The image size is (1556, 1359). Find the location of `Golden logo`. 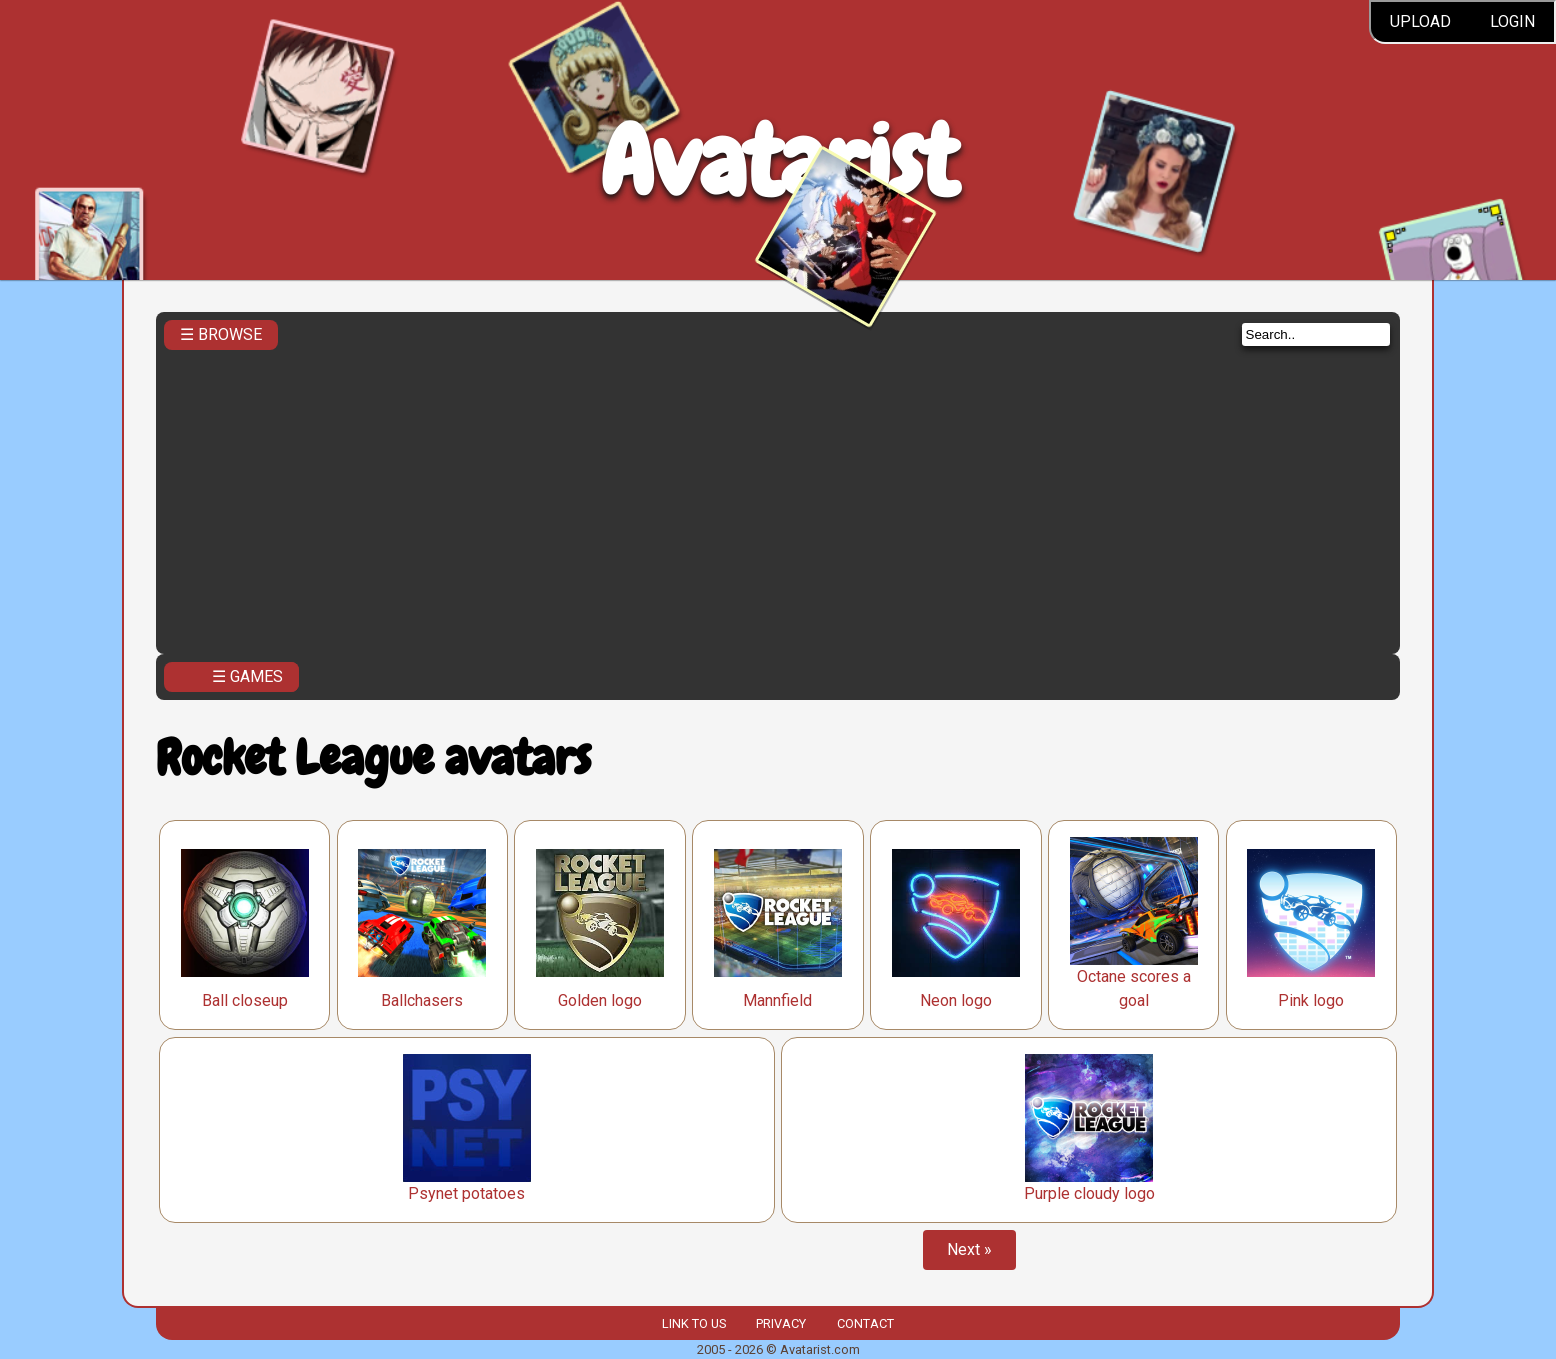

Golden logo is located at coordinates (600, 1000).